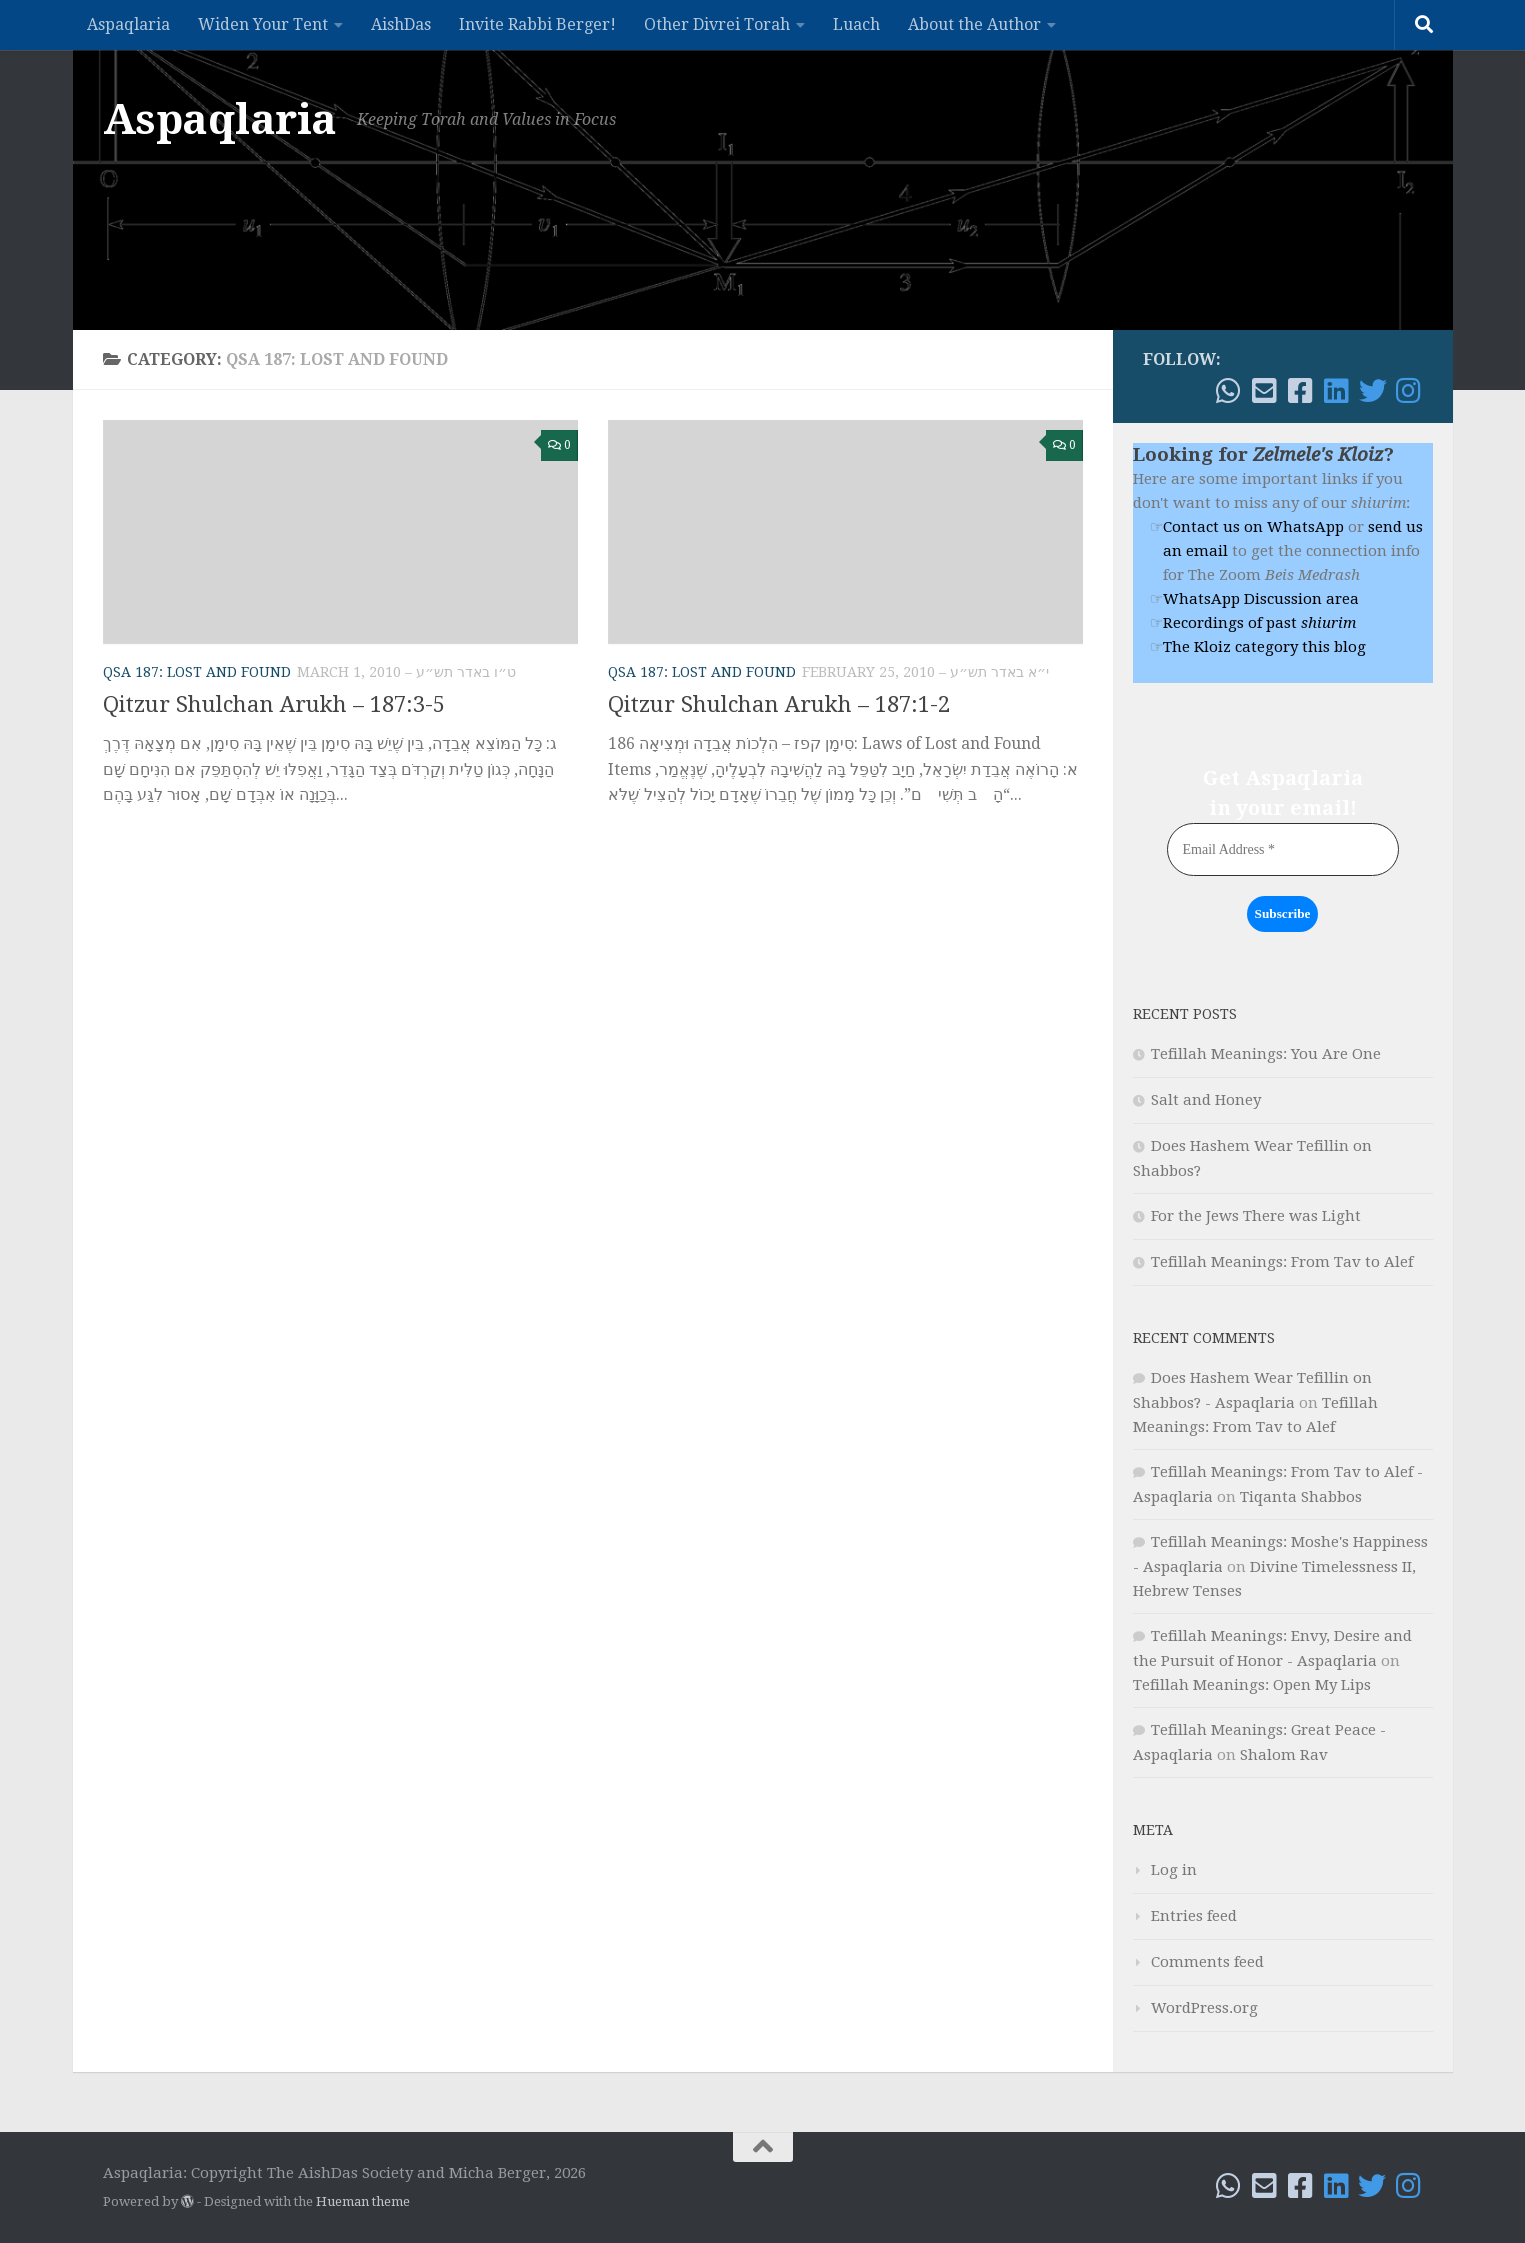  Describe the element at coordinates (974, 24) in the screenshot. I see `About the Author` at that location.